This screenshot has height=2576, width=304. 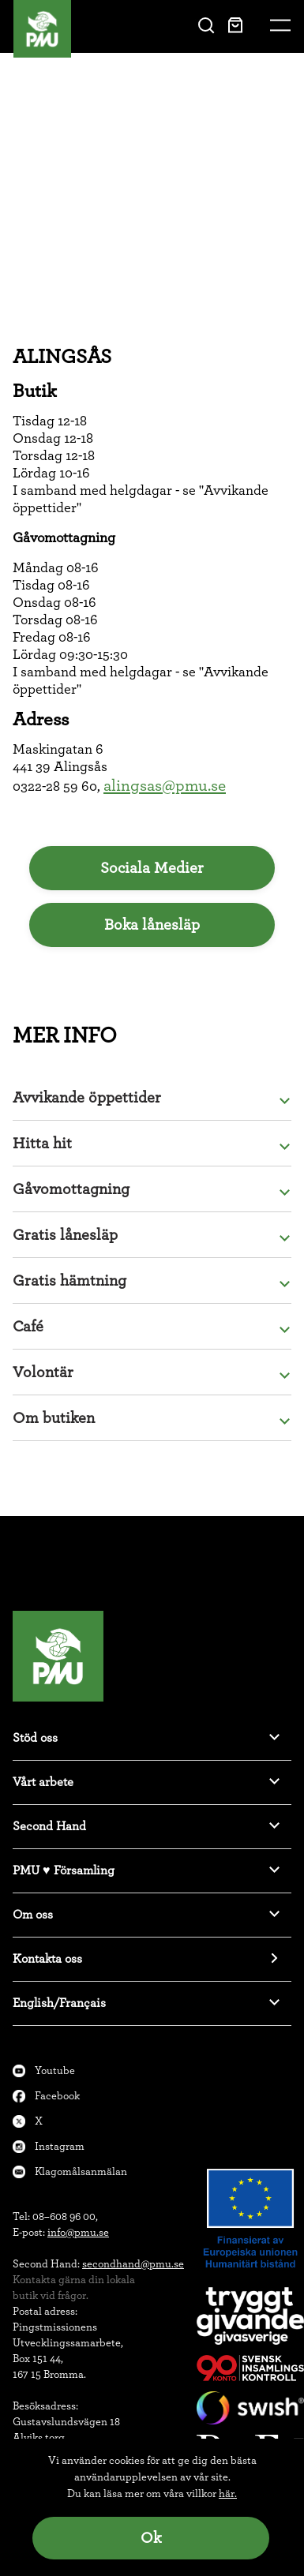 I want to click on Klagomålsanmälan, so click(x=81, y=2171).